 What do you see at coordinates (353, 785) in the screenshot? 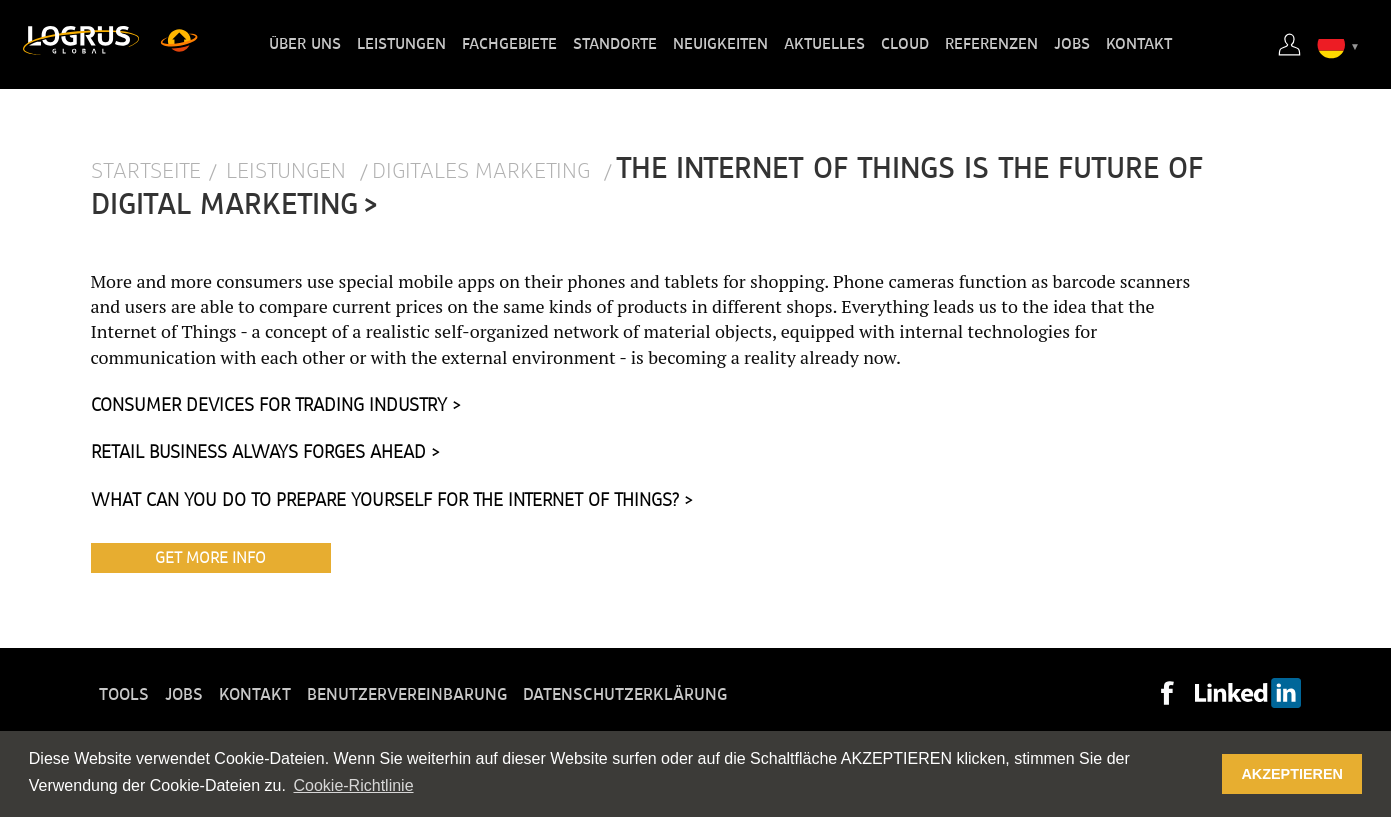
I see `Cookie-Richtlinie [button]` at bounding box center [353, 785].